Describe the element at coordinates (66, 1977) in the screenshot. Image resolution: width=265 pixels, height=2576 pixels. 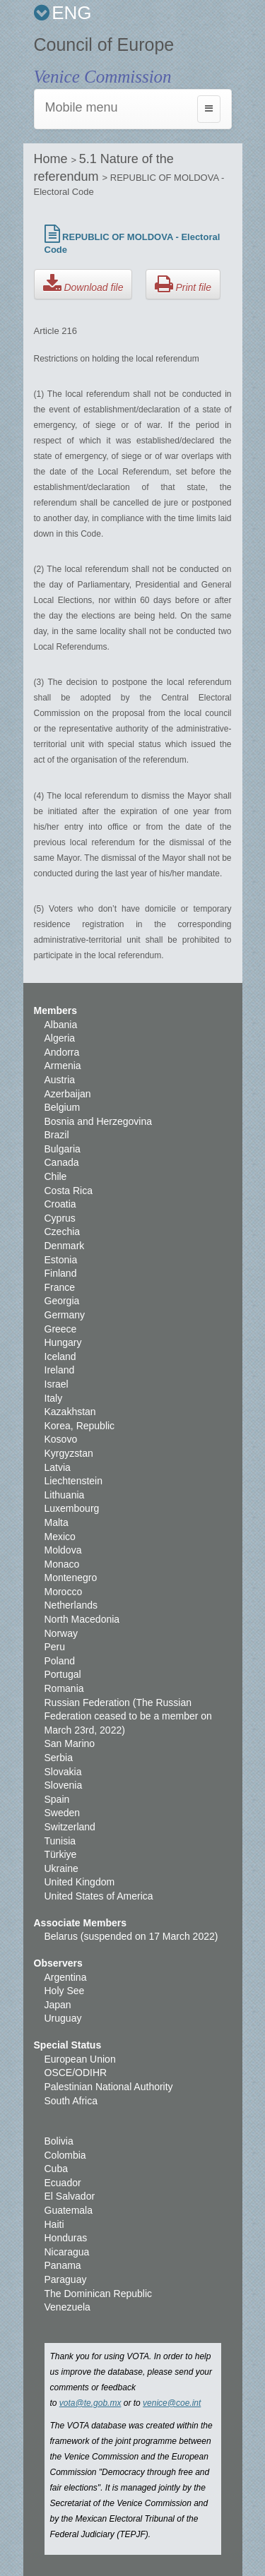
I see `Argentina` at that location.